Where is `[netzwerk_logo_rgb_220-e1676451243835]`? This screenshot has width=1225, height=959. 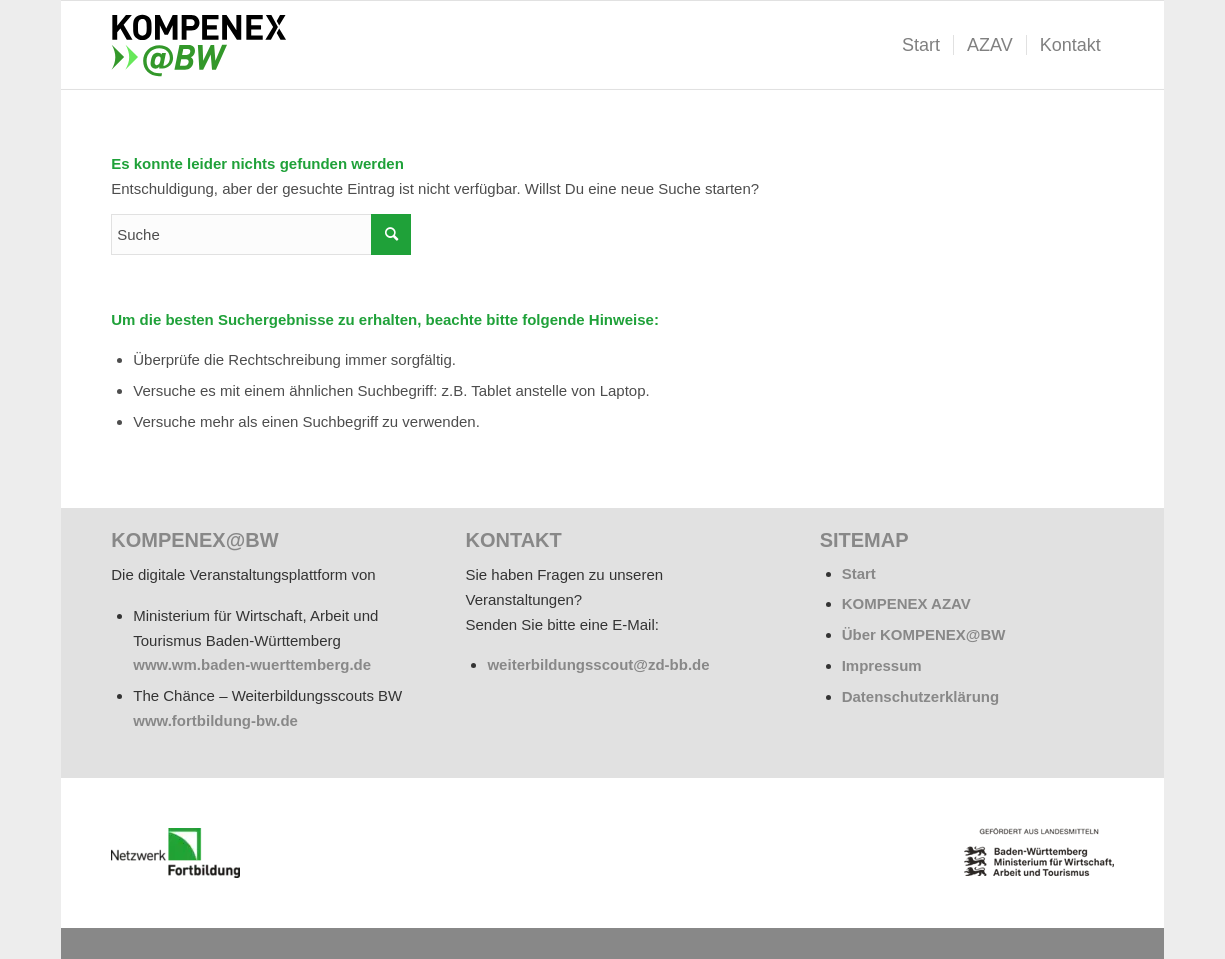 [netzwerk_logo_rgb_220-e1676451243835] is located at coordinates (175, 853).